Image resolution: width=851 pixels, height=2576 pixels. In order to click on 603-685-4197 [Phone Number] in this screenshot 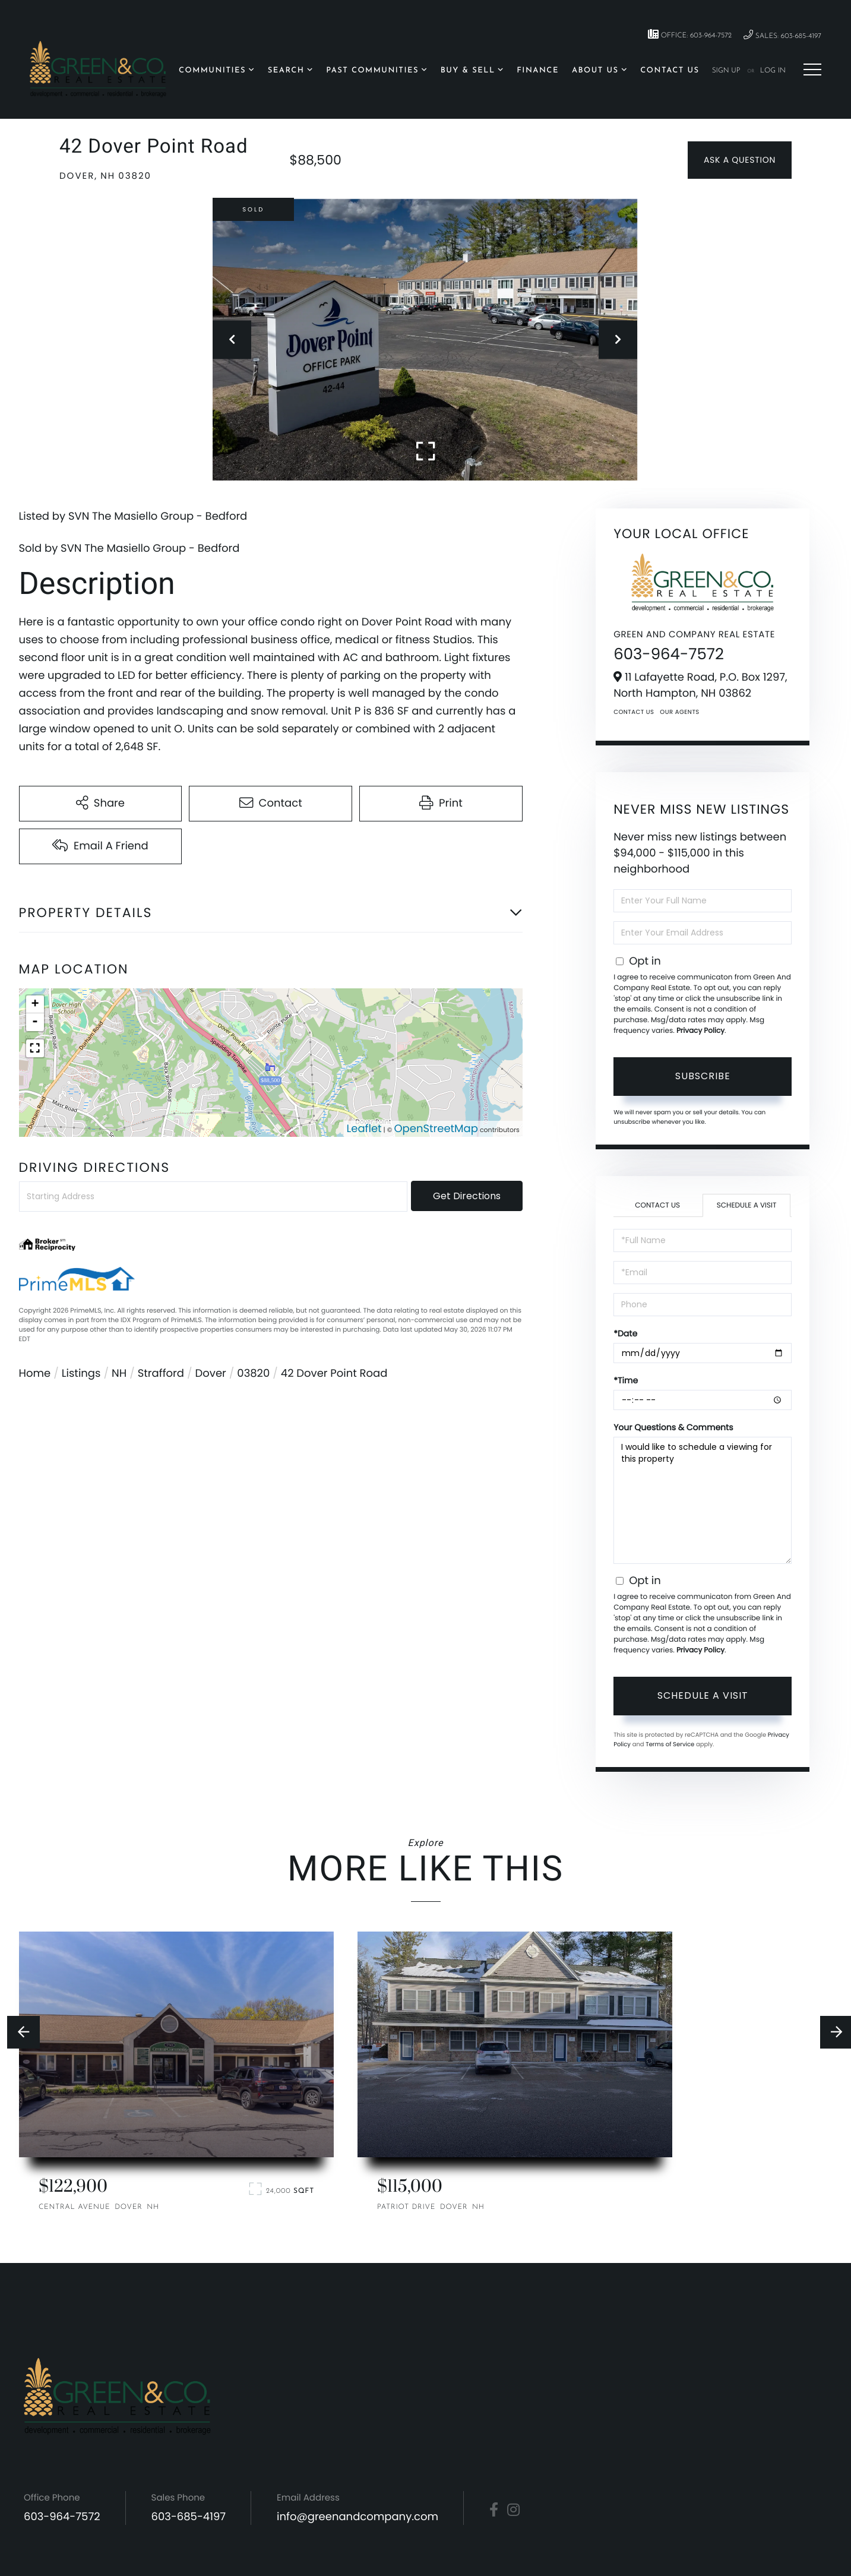, I will do `click(188, 2516)`.